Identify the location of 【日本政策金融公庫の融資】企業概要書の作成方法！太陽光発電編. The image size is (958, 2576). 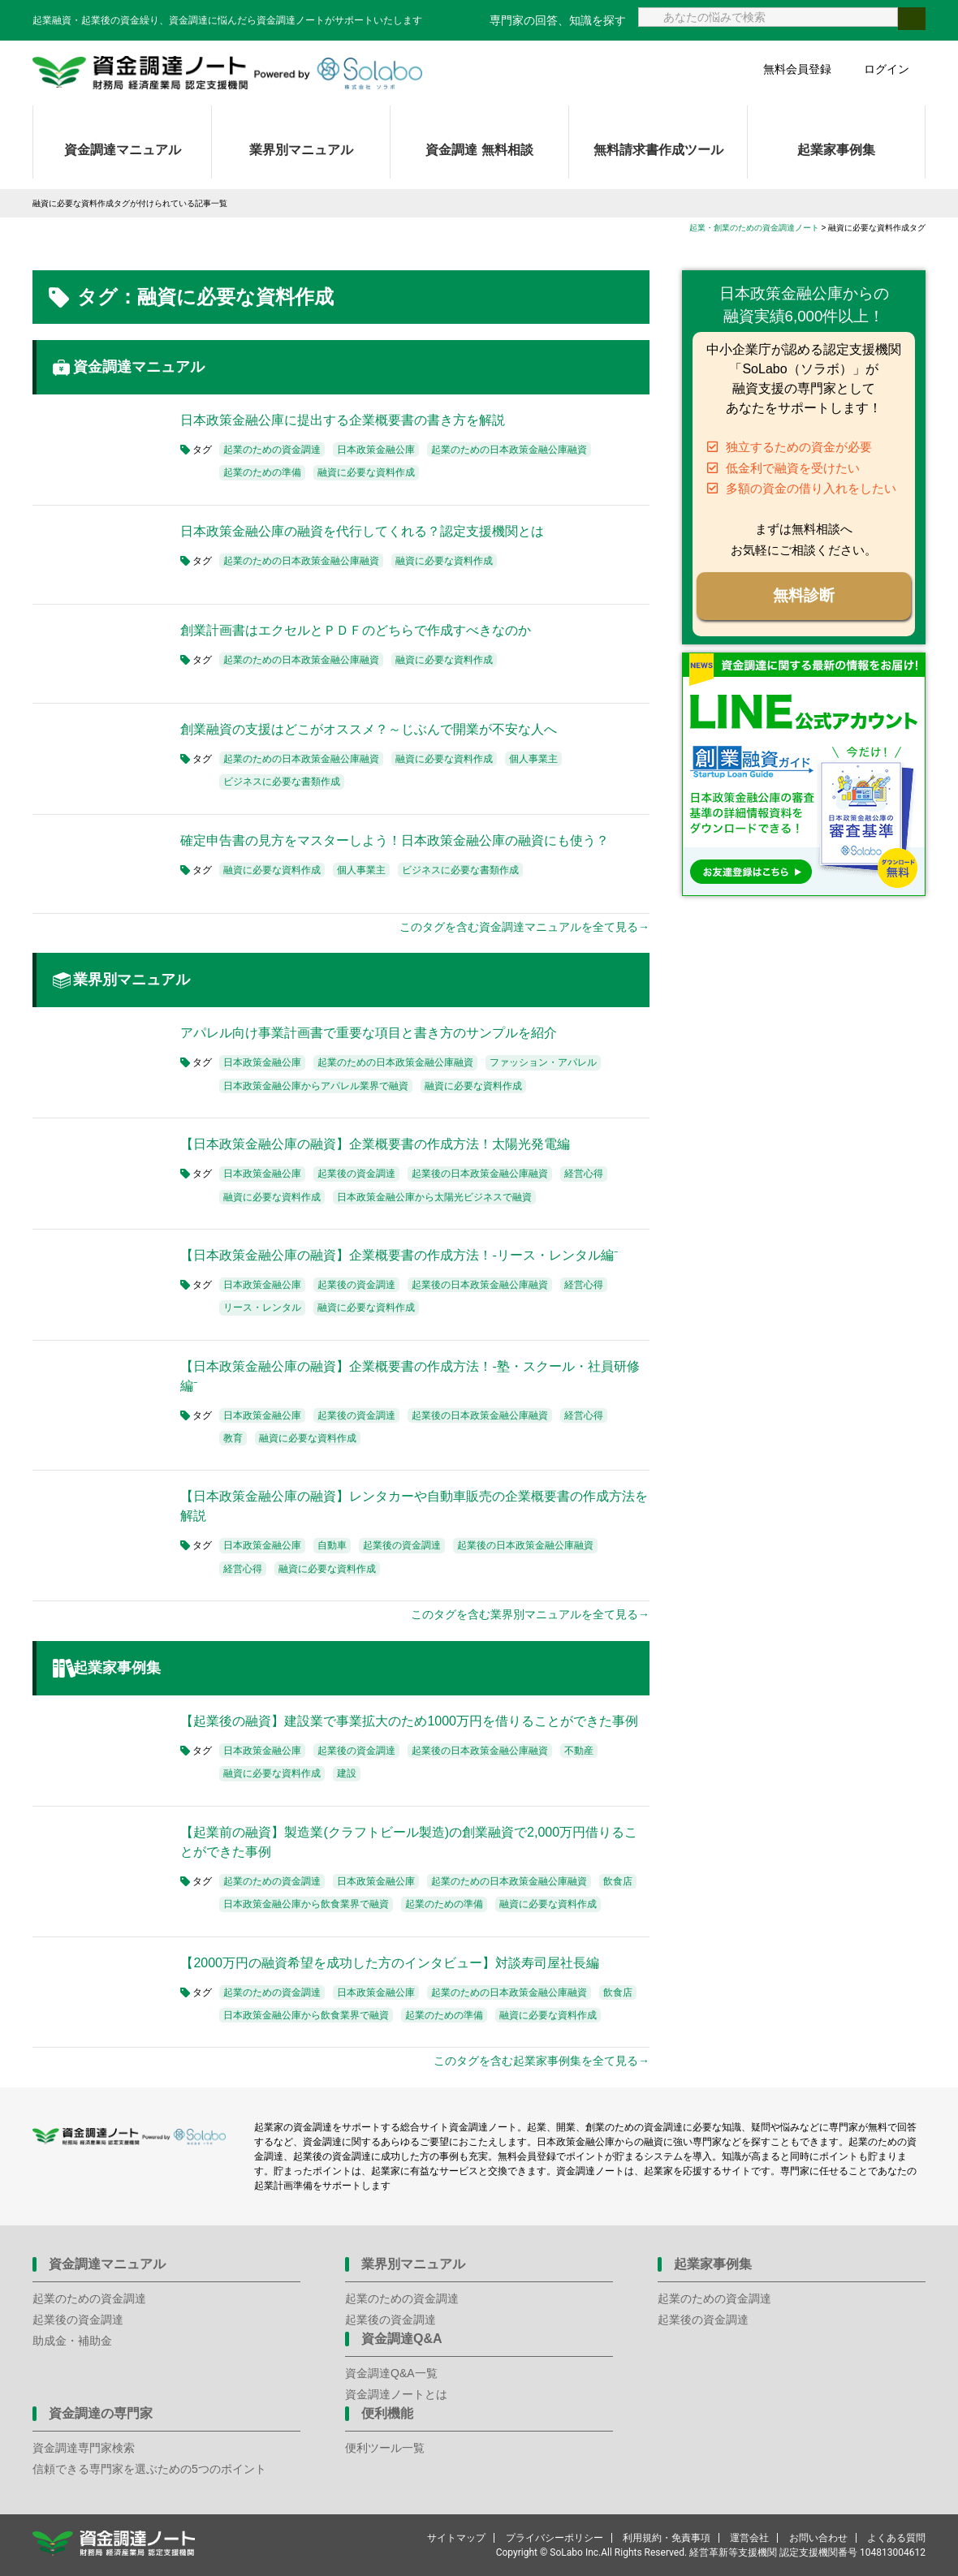
(375, 1144).